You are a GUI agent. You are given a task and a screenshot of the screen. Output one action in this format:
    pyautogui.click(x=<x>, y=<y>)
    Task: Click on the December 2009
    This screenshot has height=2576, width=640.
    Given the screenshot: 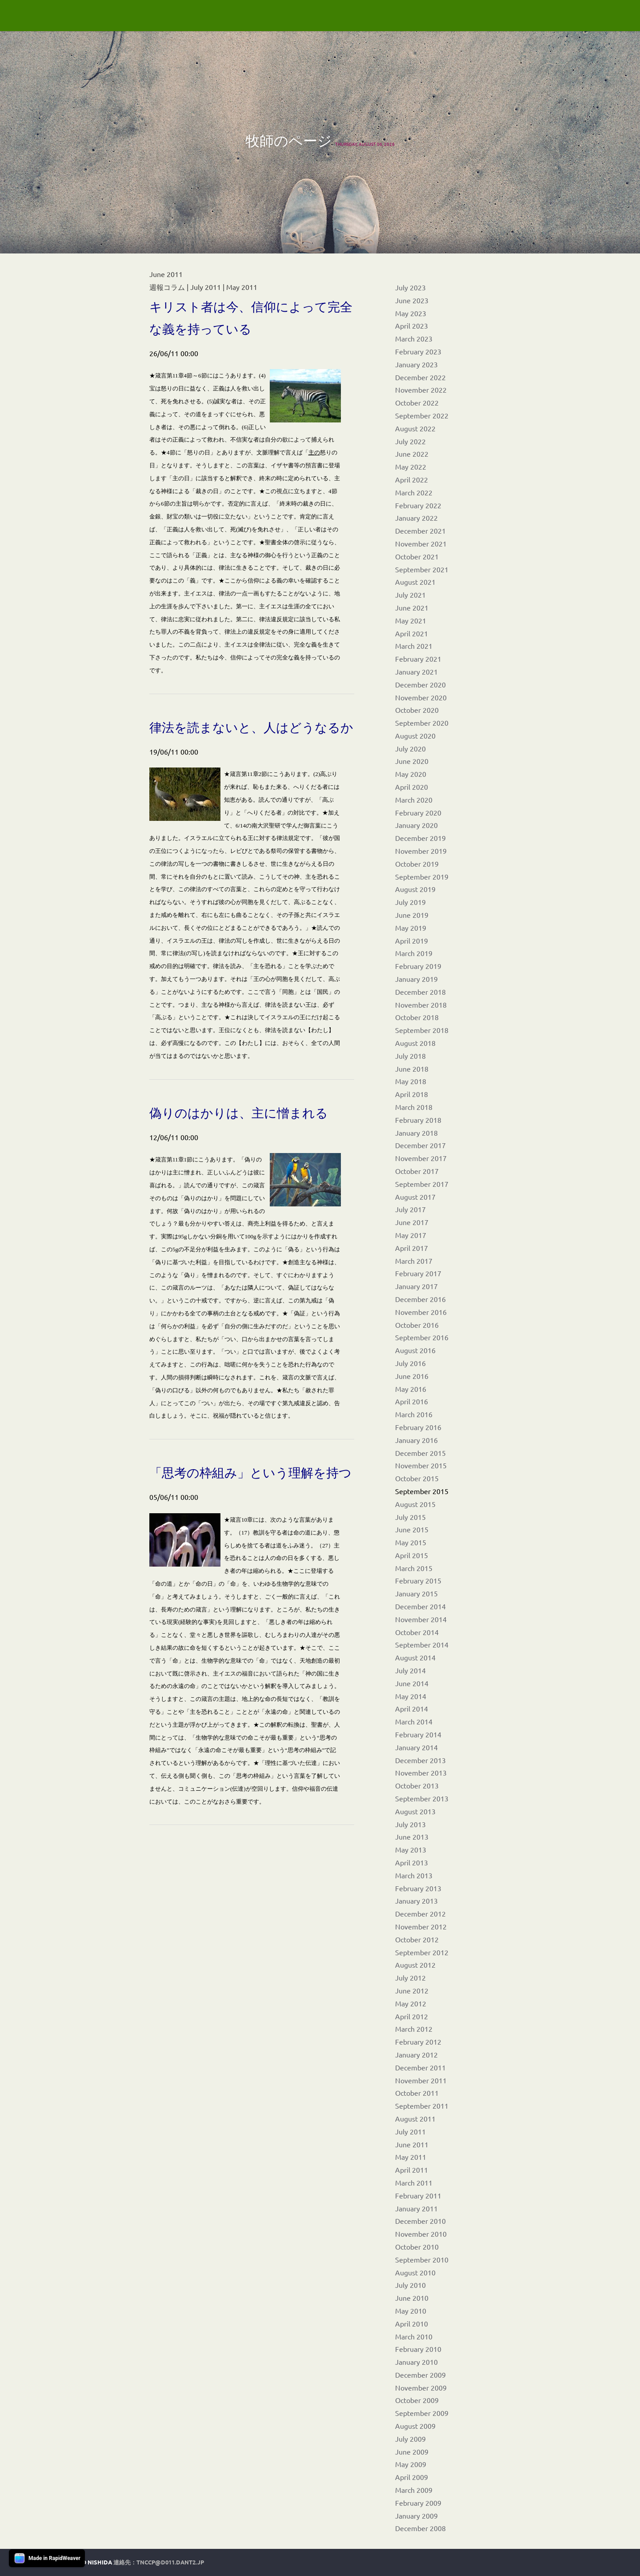 What is the action you would take?
    pyautogui.click(x=420, y=2374)
    